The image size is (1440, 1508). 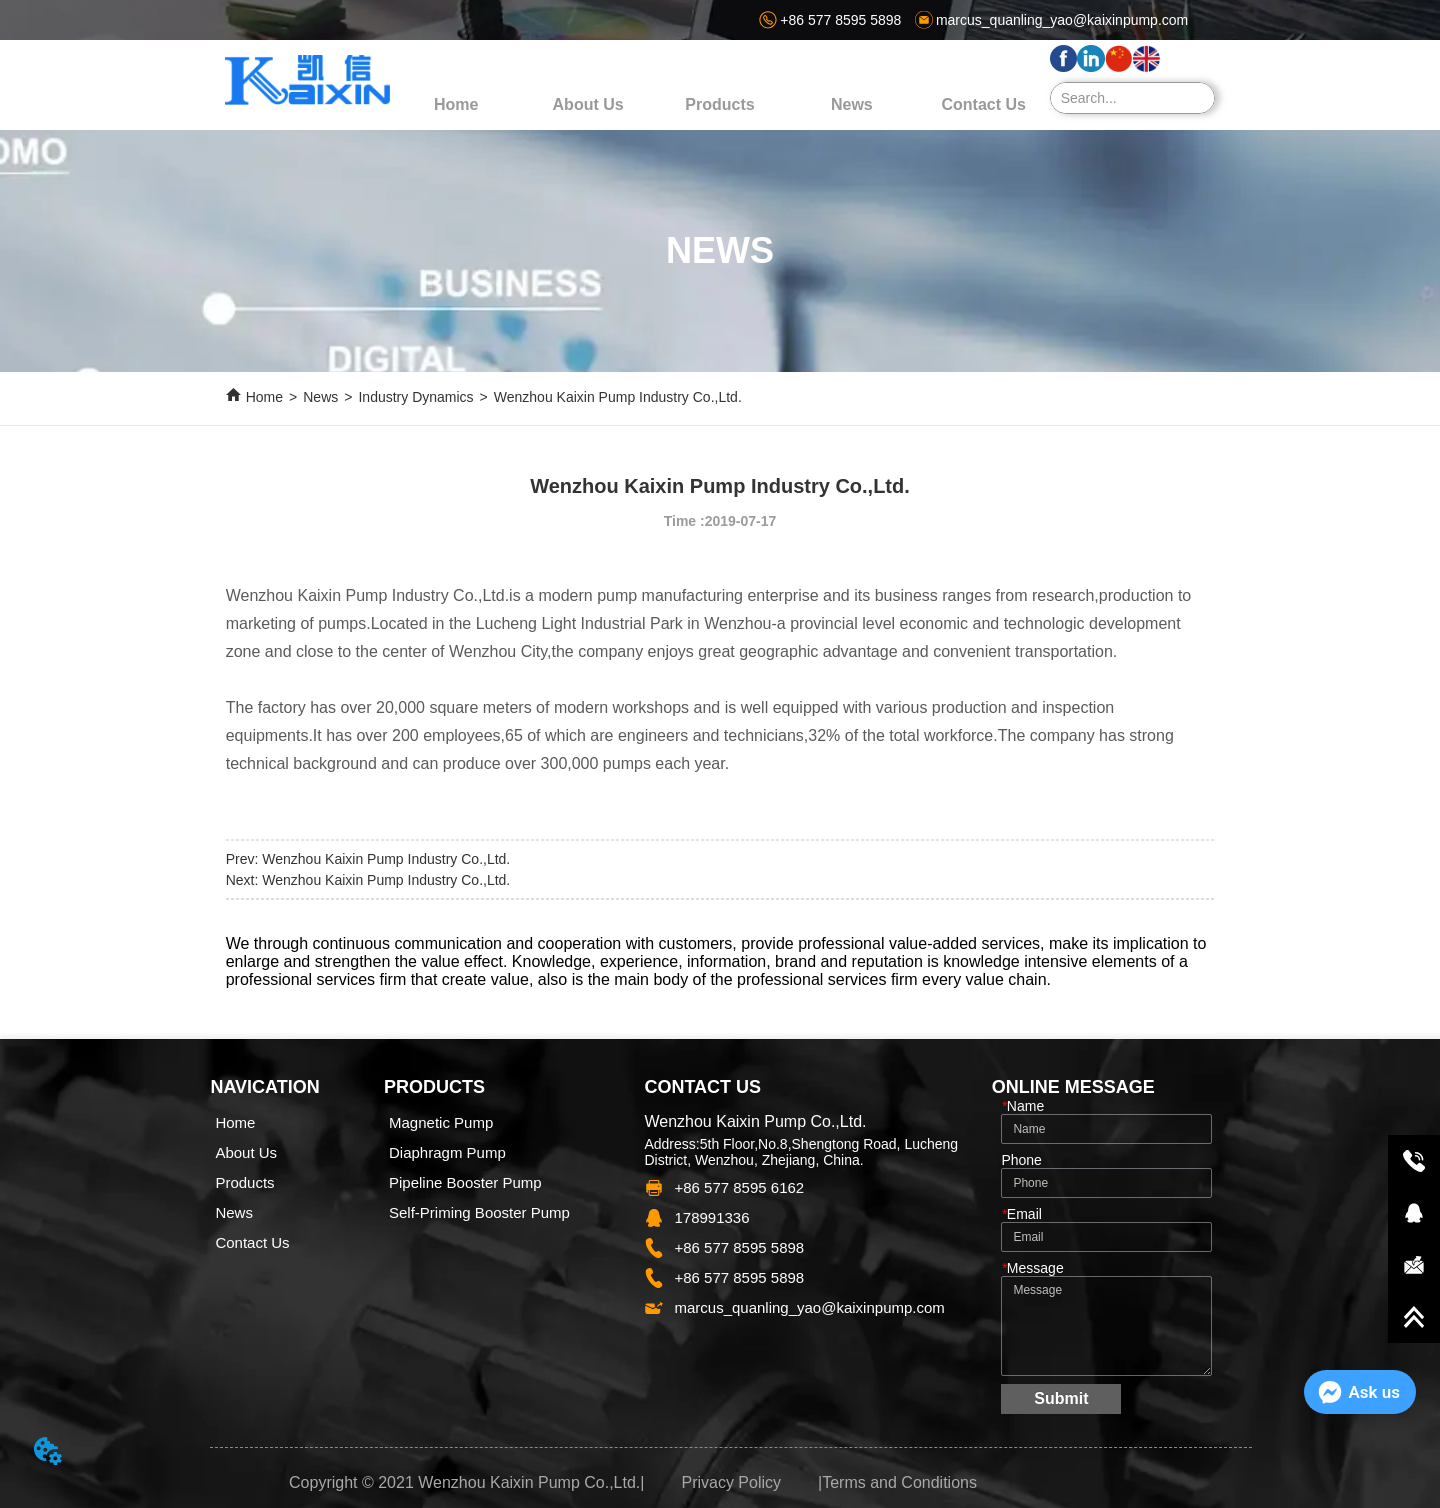 What do you see at coordinates (618, 397) in the screenshot?
I see `Wenzhou Kaixin Pump Industry Co.,Ltd.` at bounding box center [618, 397].